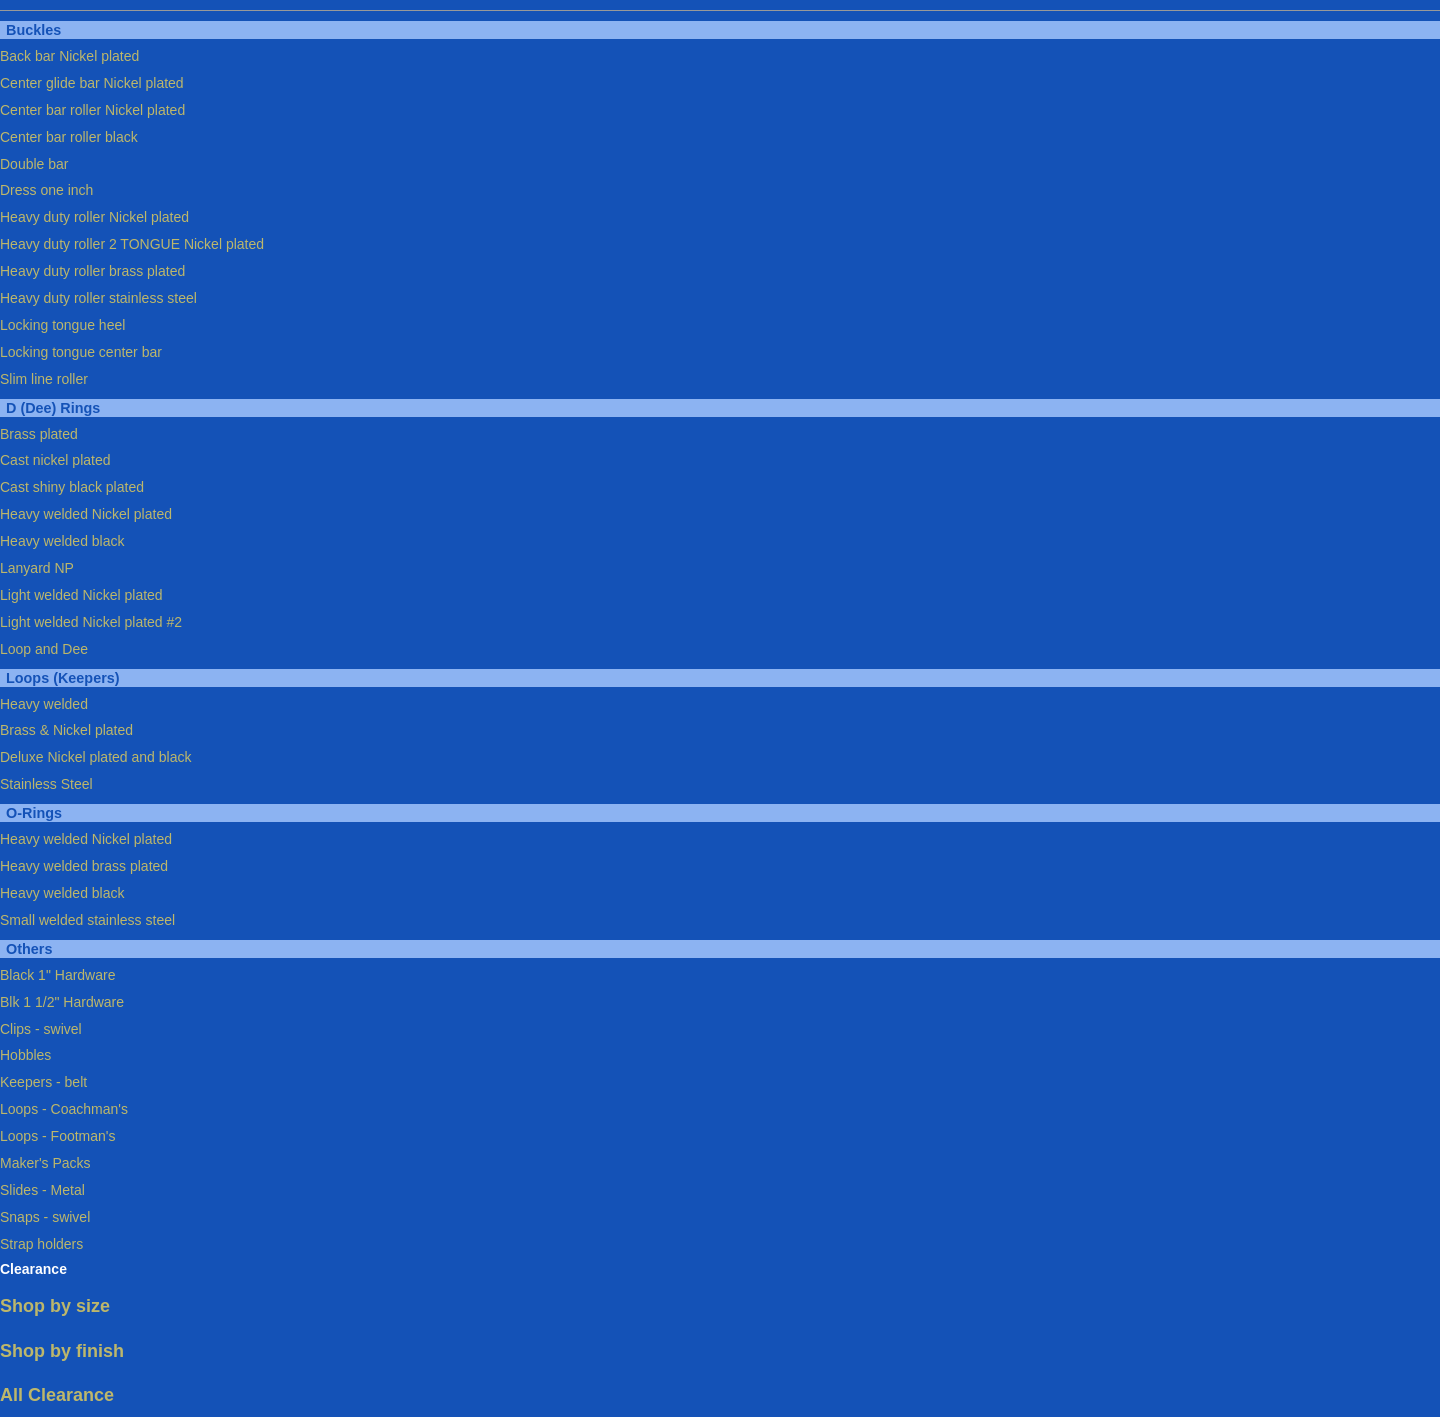 This screenshot has width=1440, height=1417. I want to click on Center bar roller Nickel plated, so click(92, 110).